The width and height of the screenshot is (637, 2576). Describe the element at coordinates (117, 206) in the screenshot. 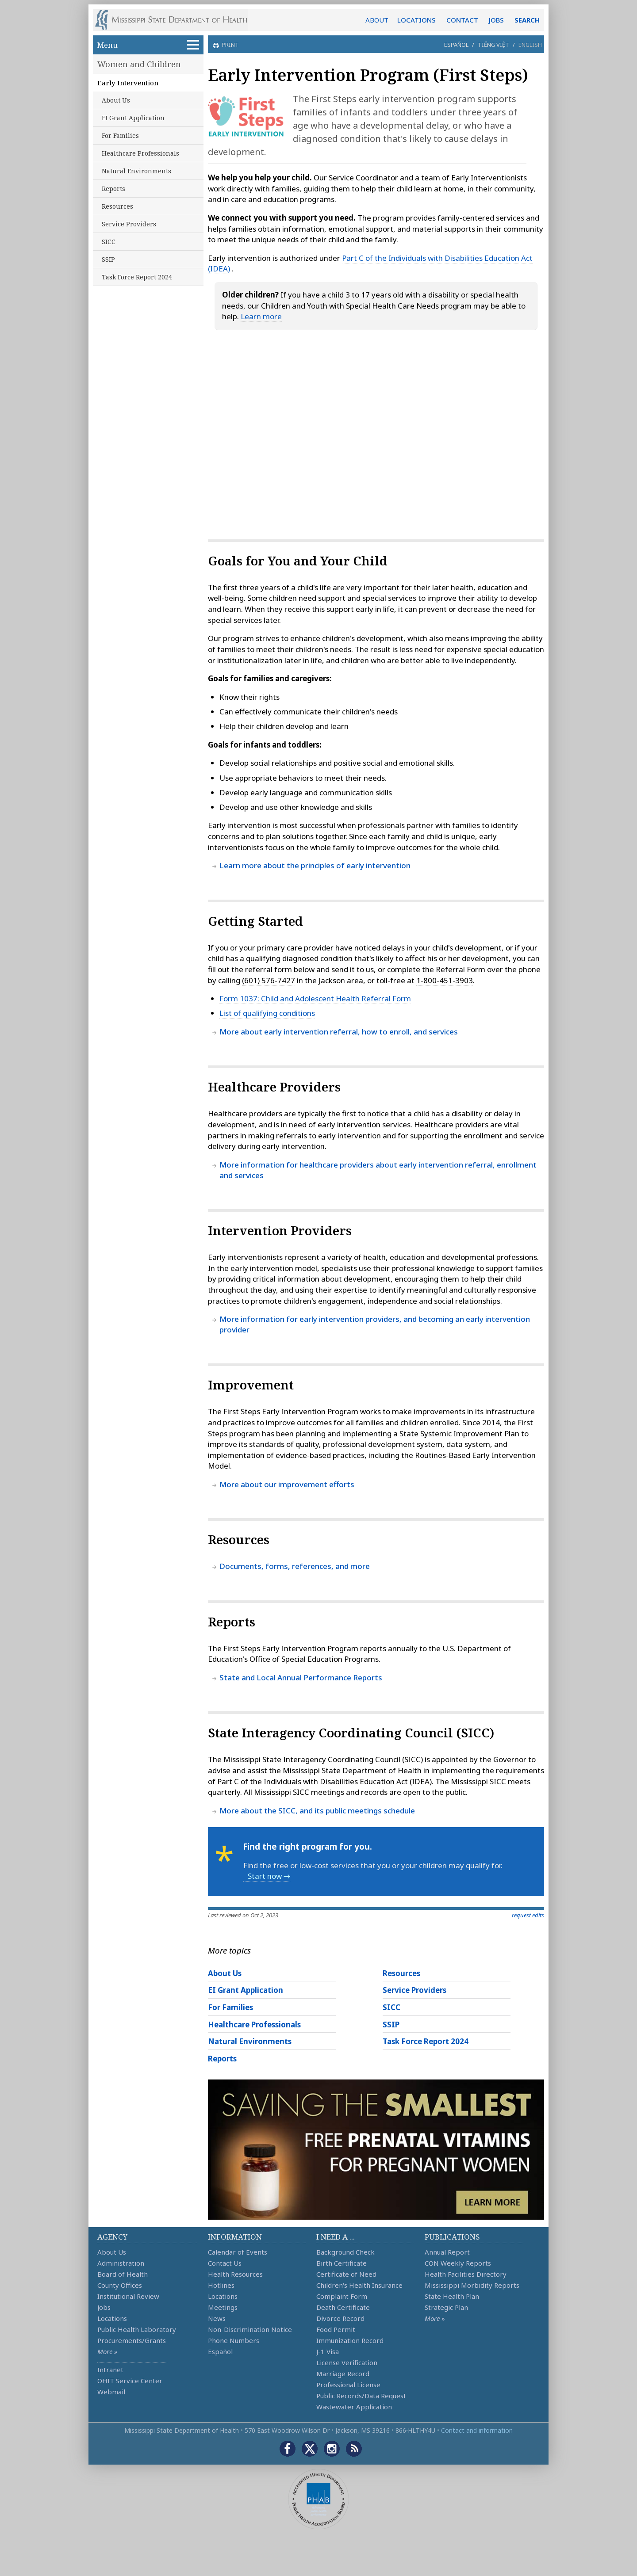

I see `Resources` at that location.